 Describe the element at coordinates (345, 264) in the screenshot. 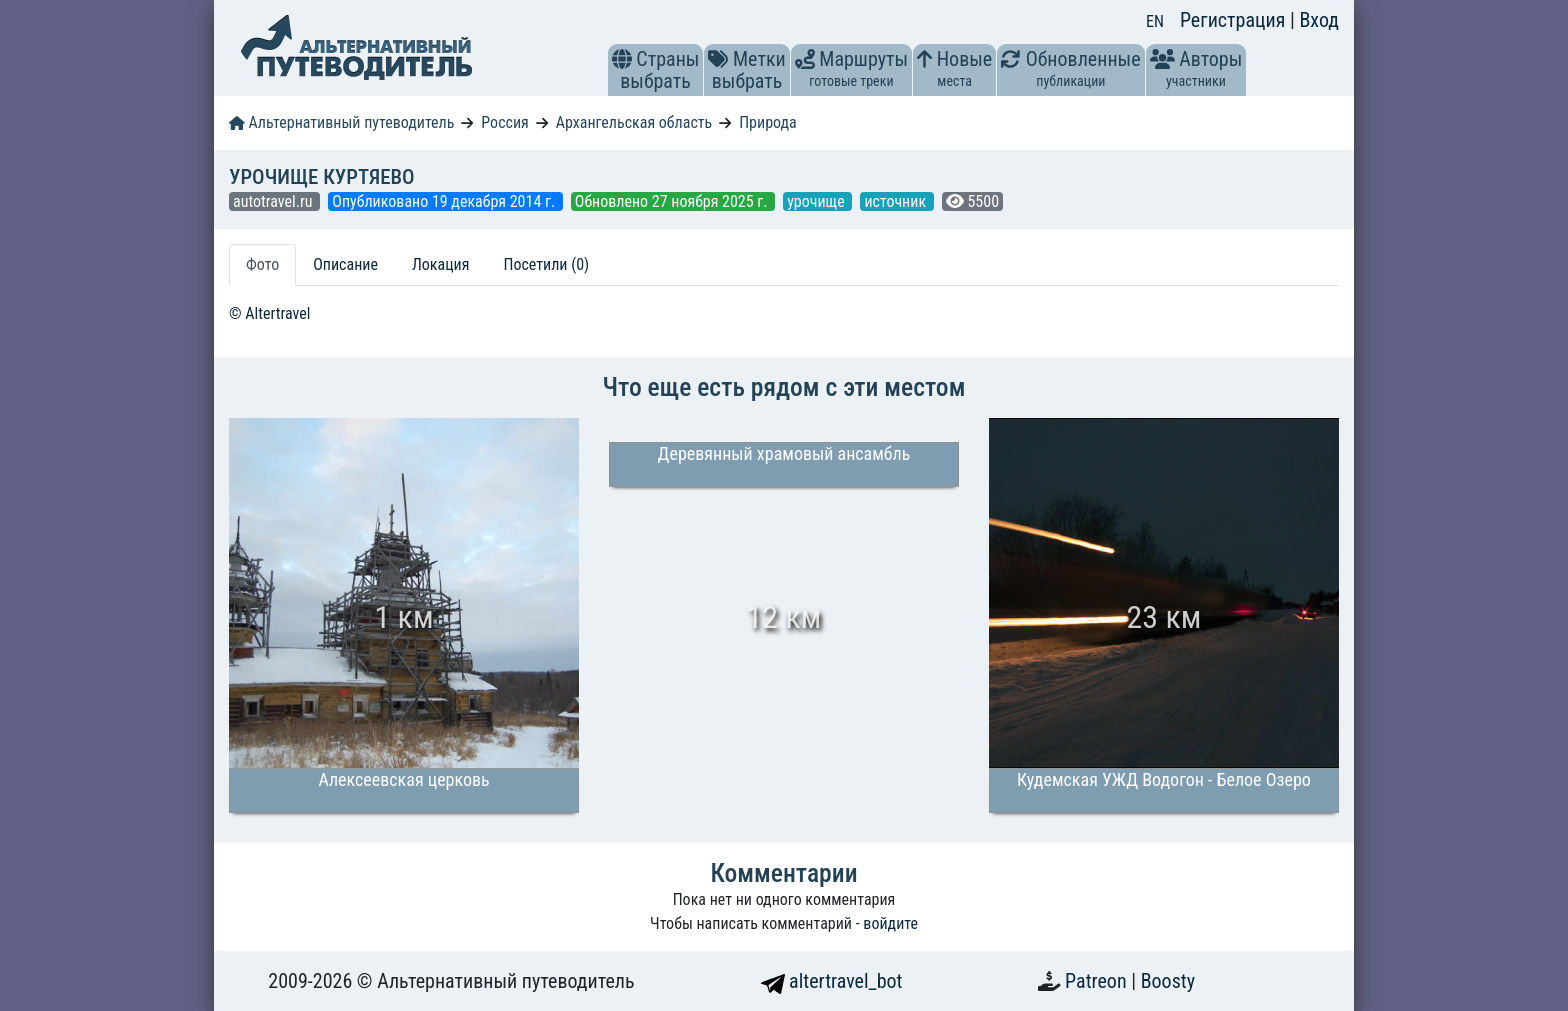

I see `Описание [tab]` at that location.